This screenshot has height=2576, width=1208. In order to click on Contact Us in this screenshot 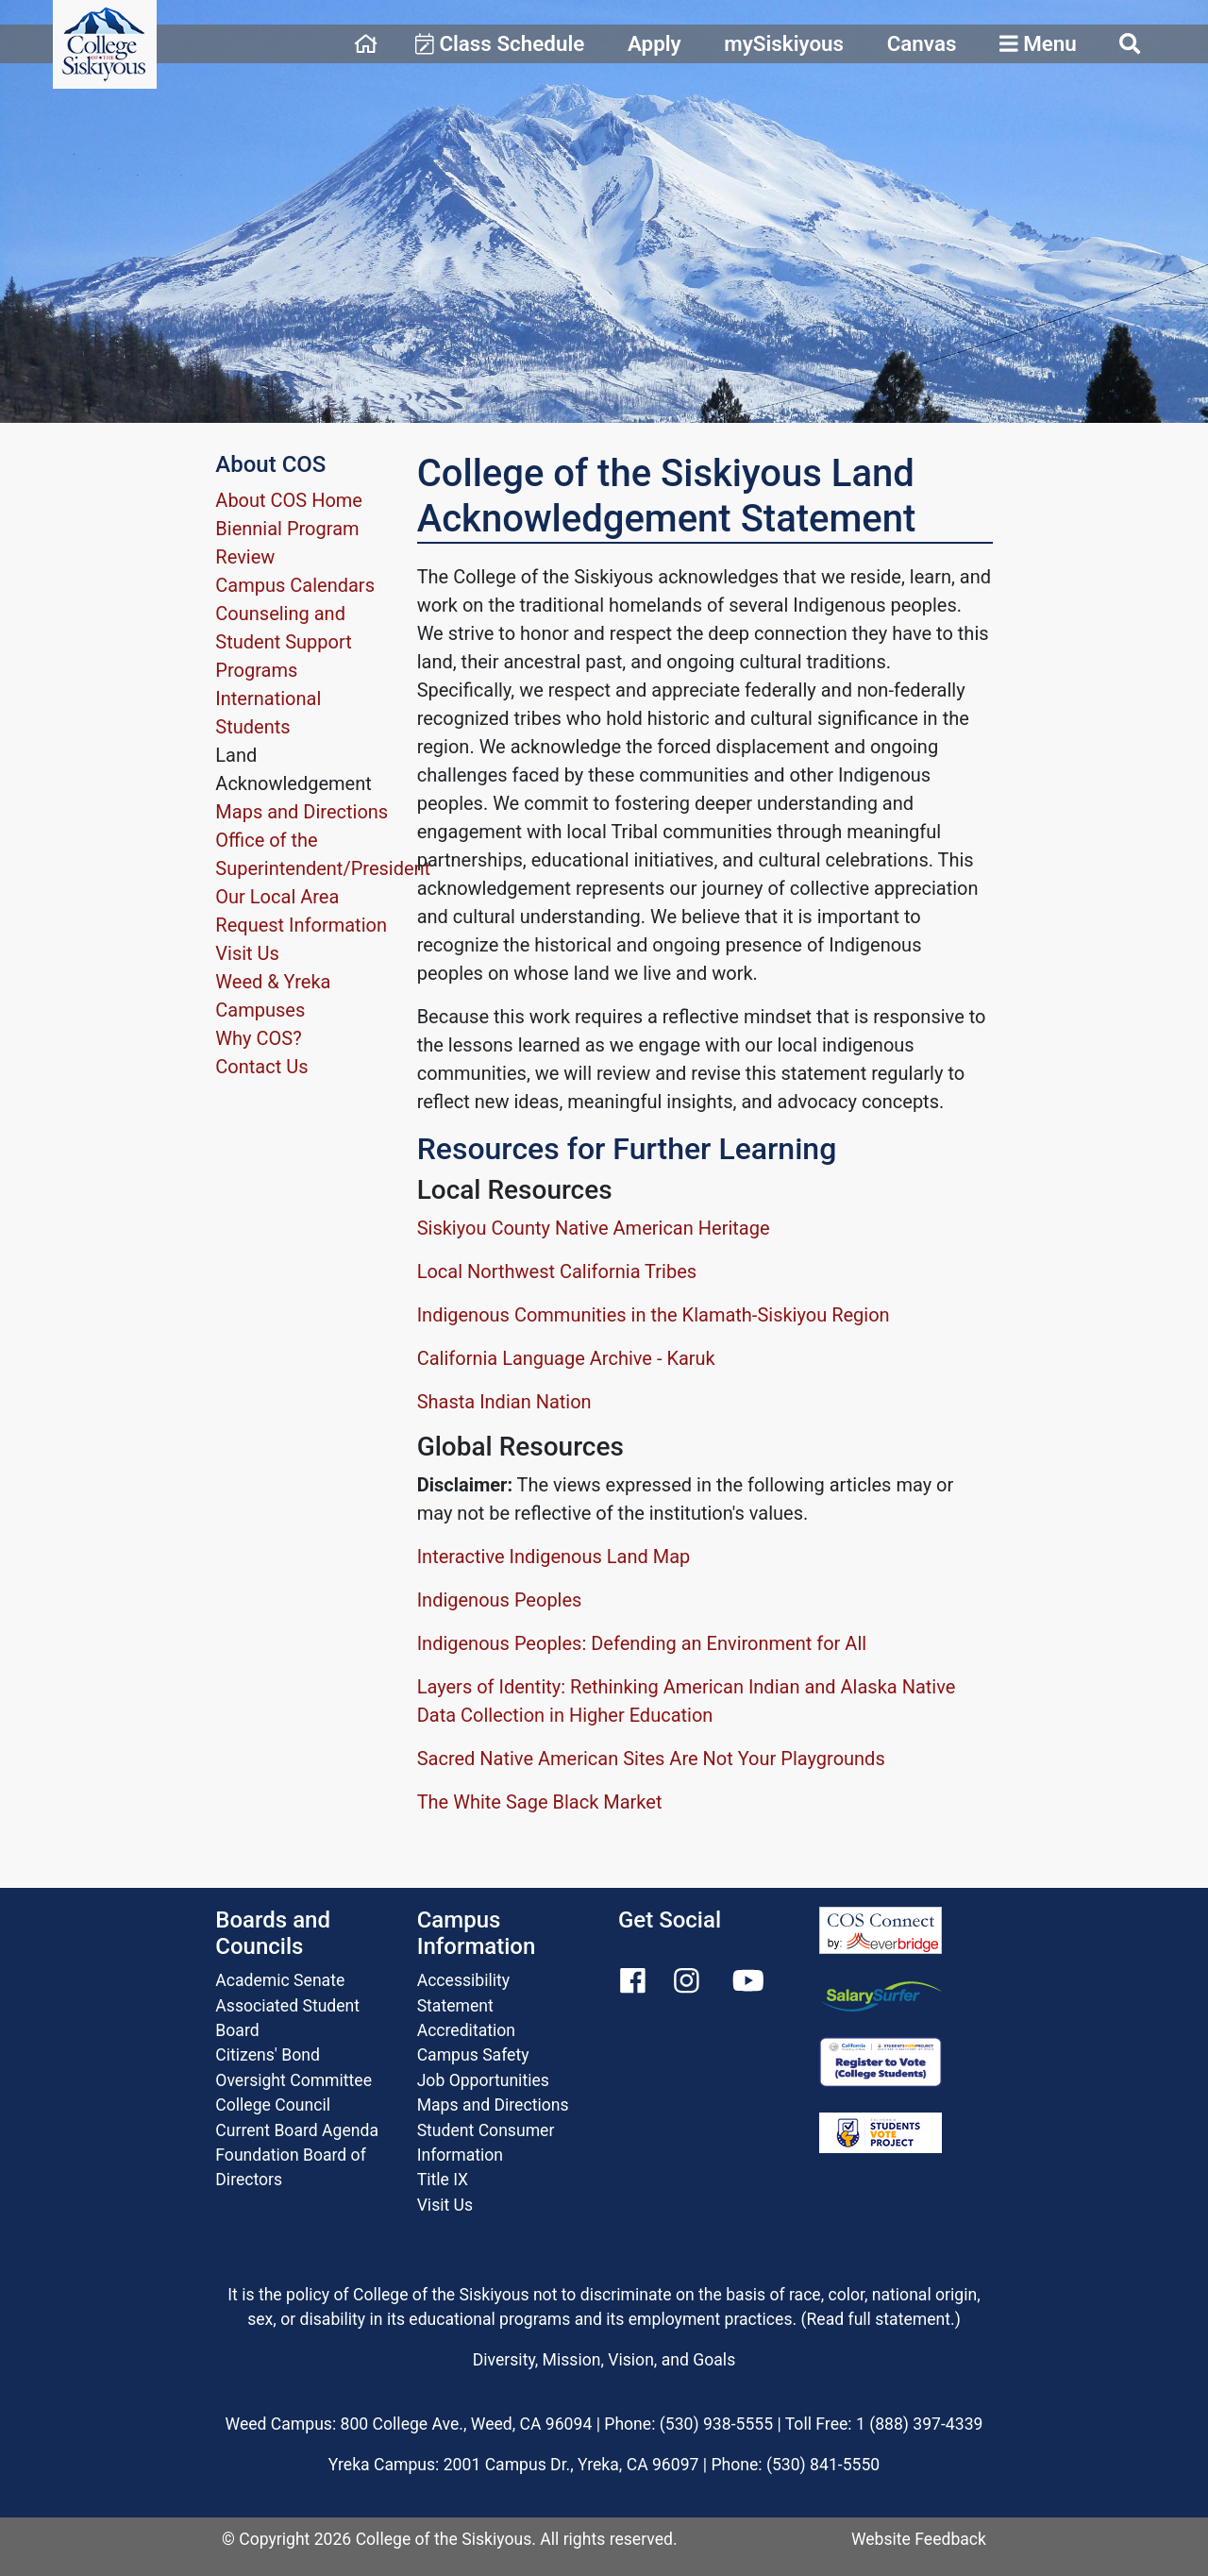, I will do `click(261, 1066)`.